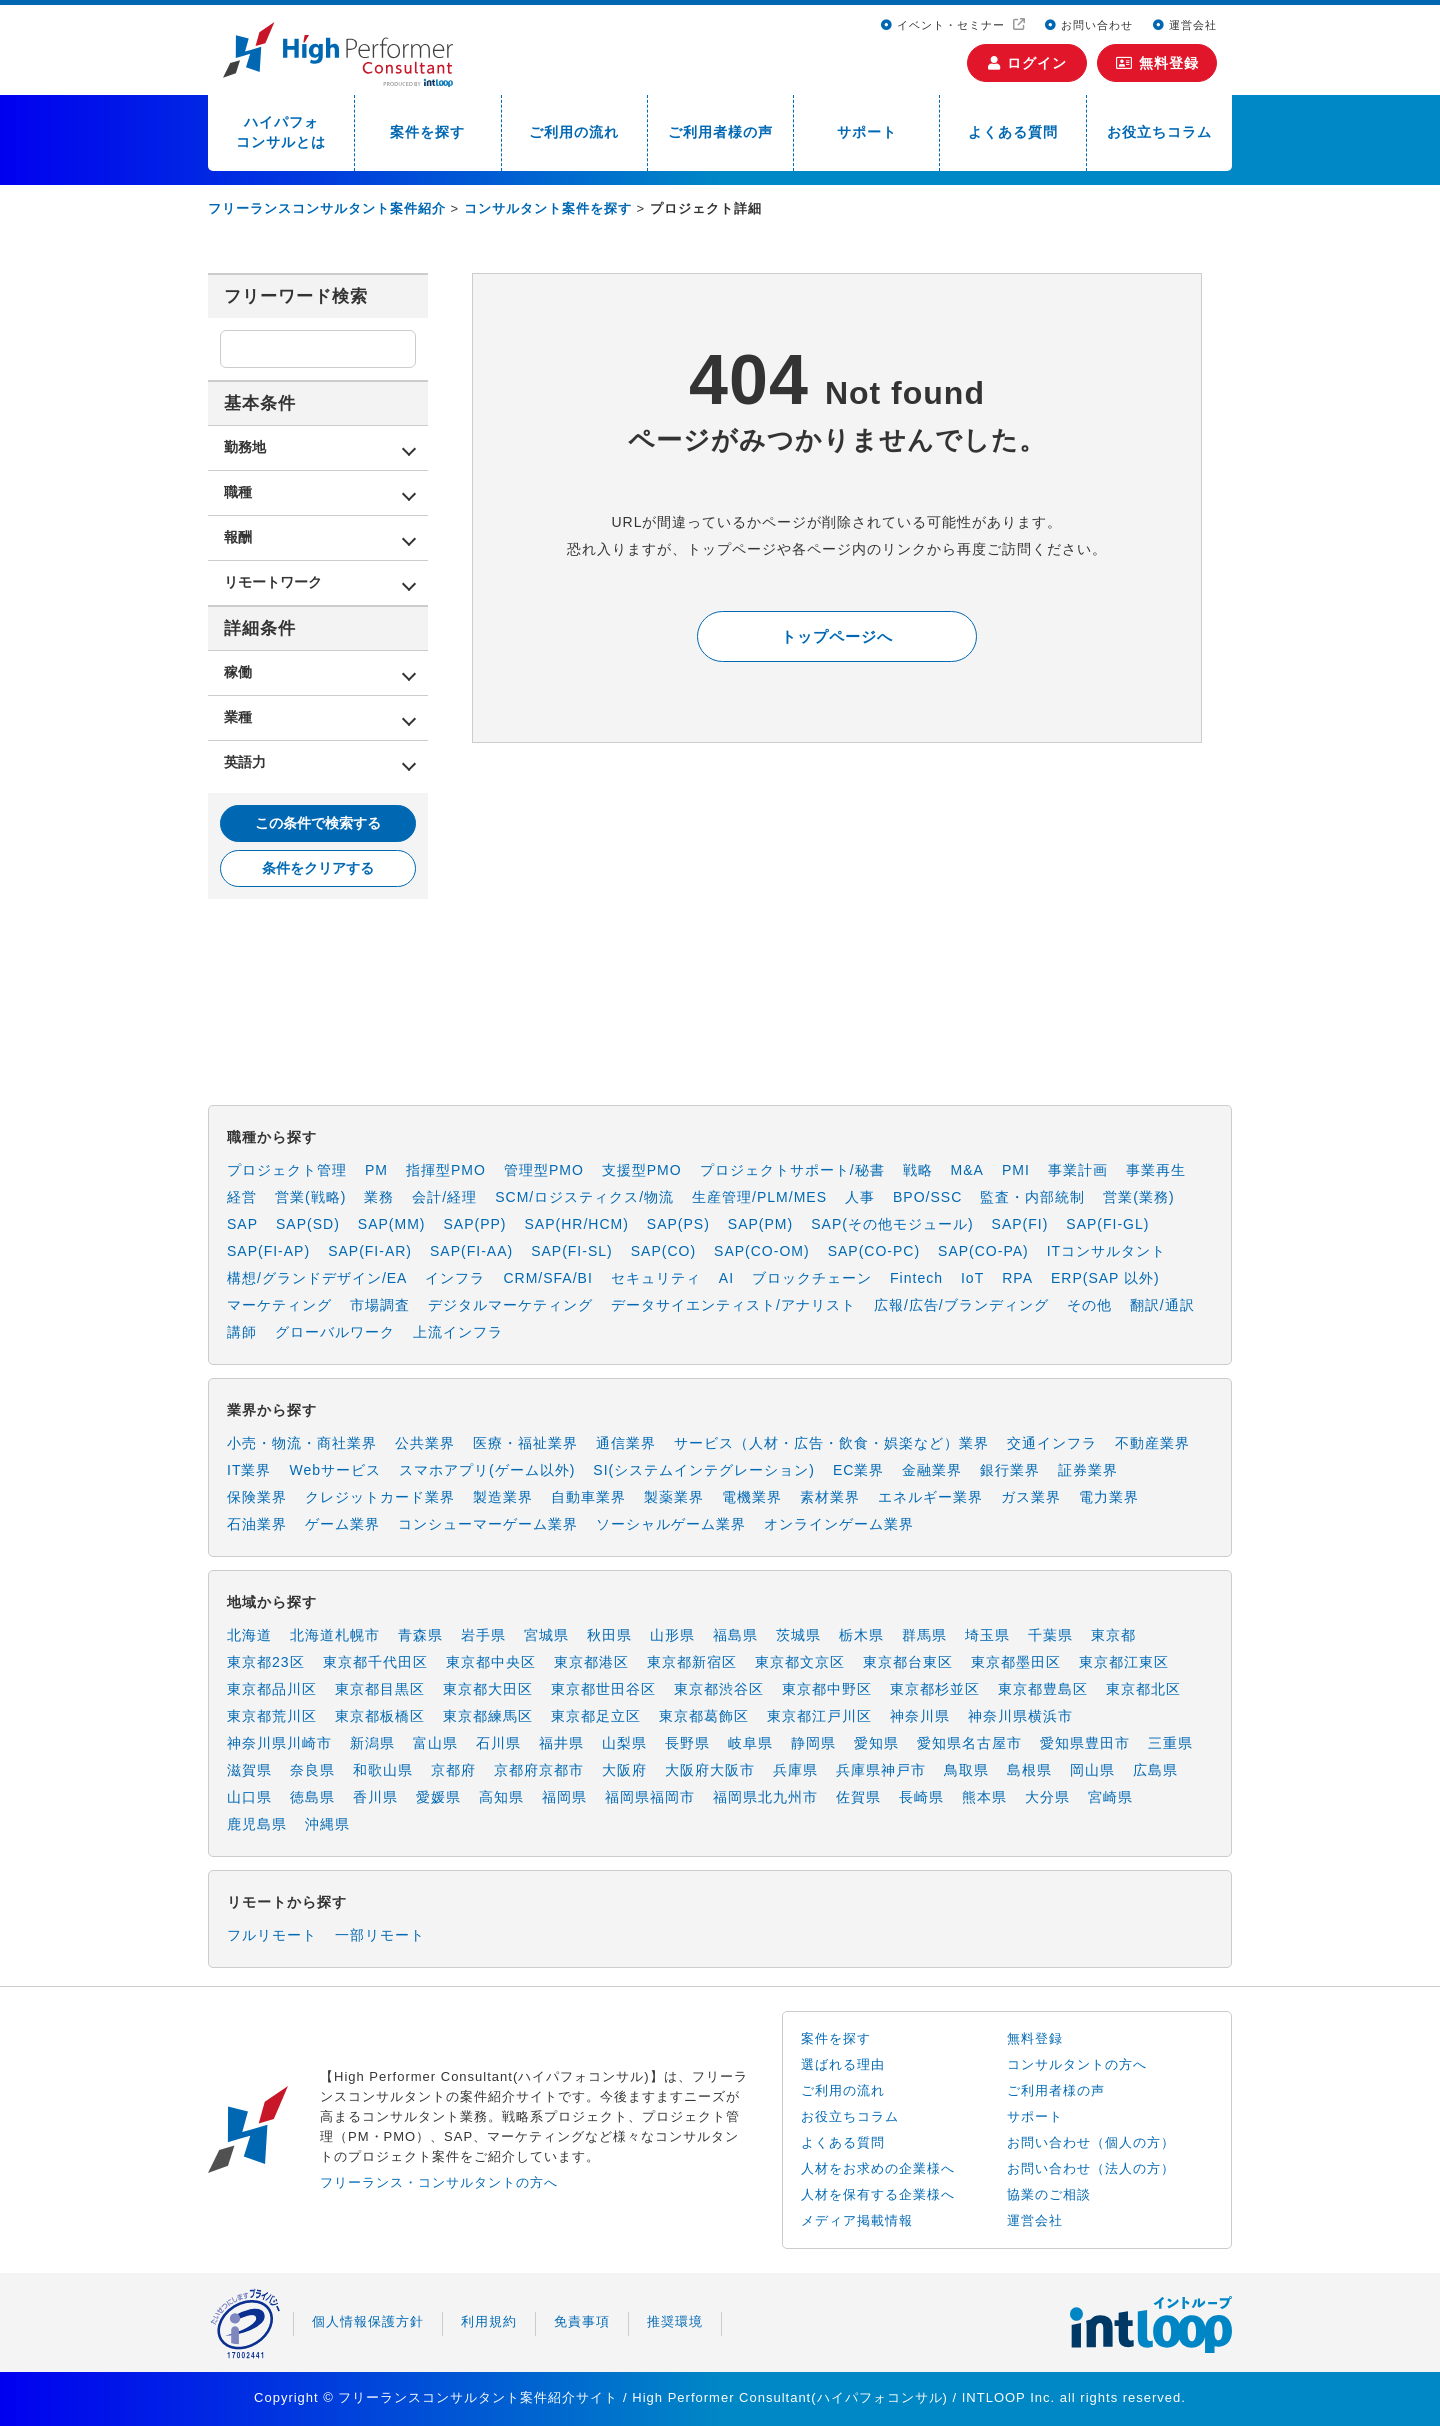  What do you see at coordinates (924, 1635) in the screenshot?
I see `群馬県` at bounding box center [924, 1635].